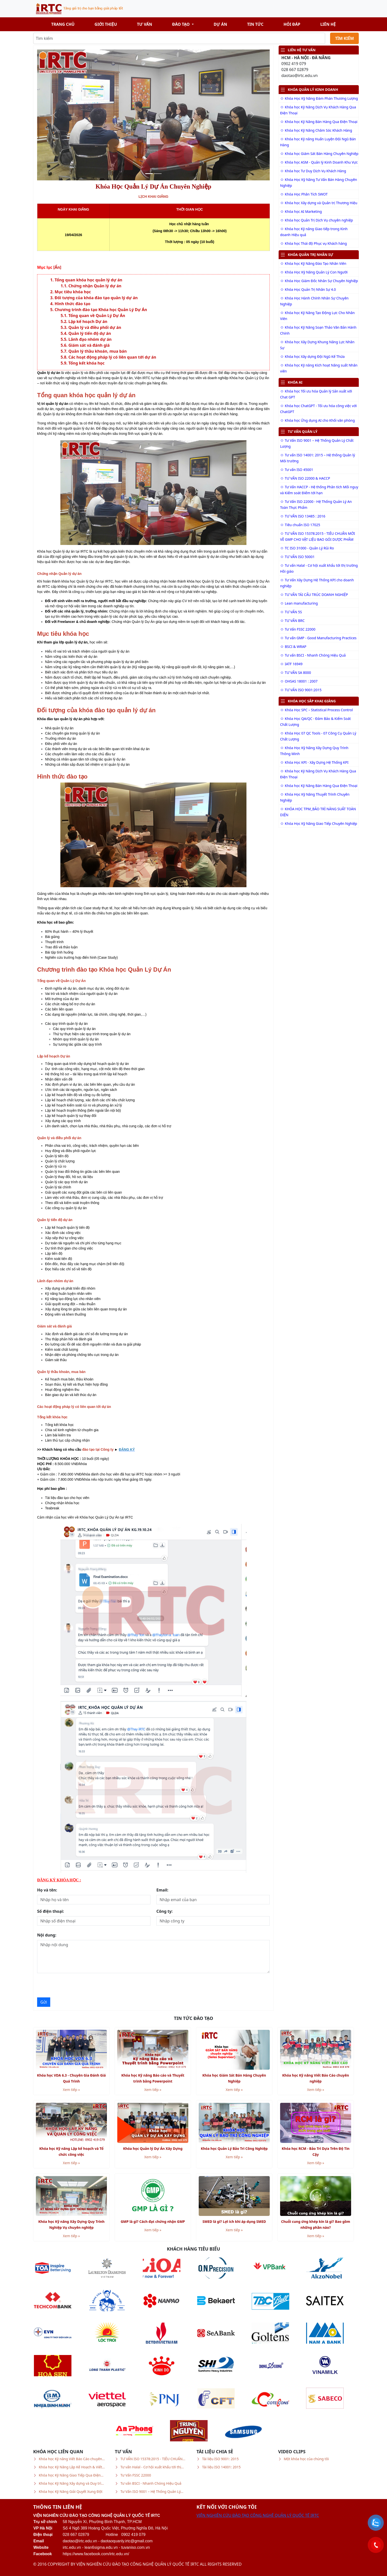  I want to click on Khóa học Quản Lý Bảo Trì Công Nghiệp, so click(234, 2148).